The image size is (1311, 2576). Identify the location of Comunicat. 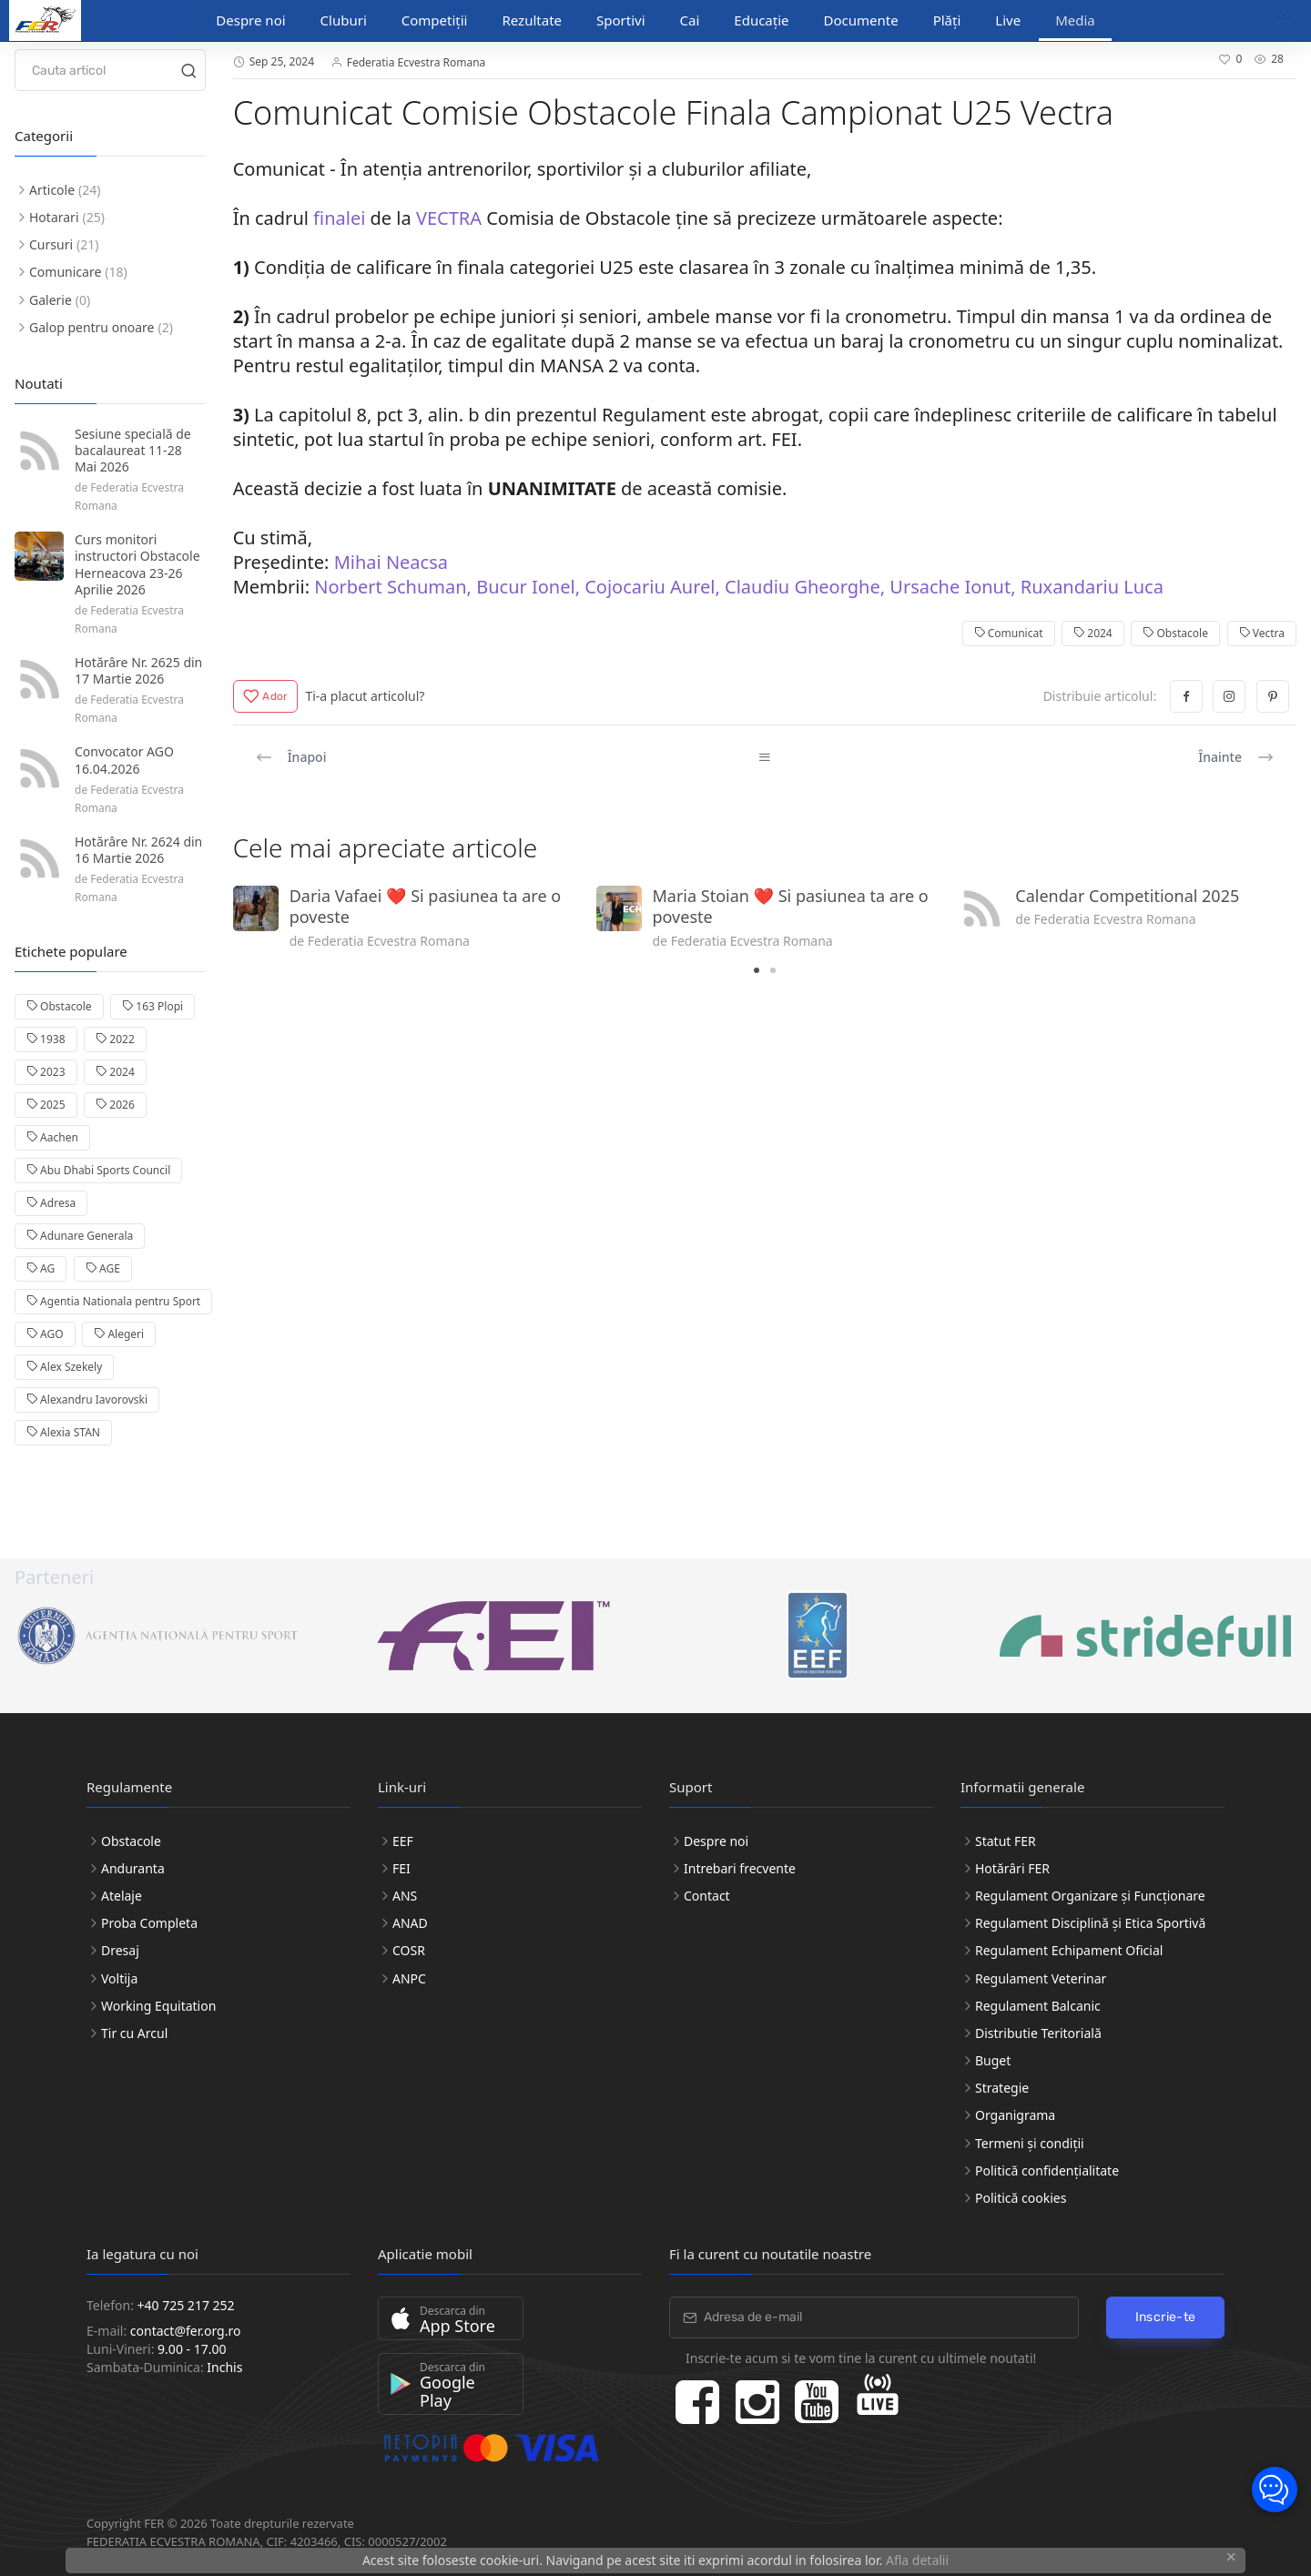
(1008, 633).